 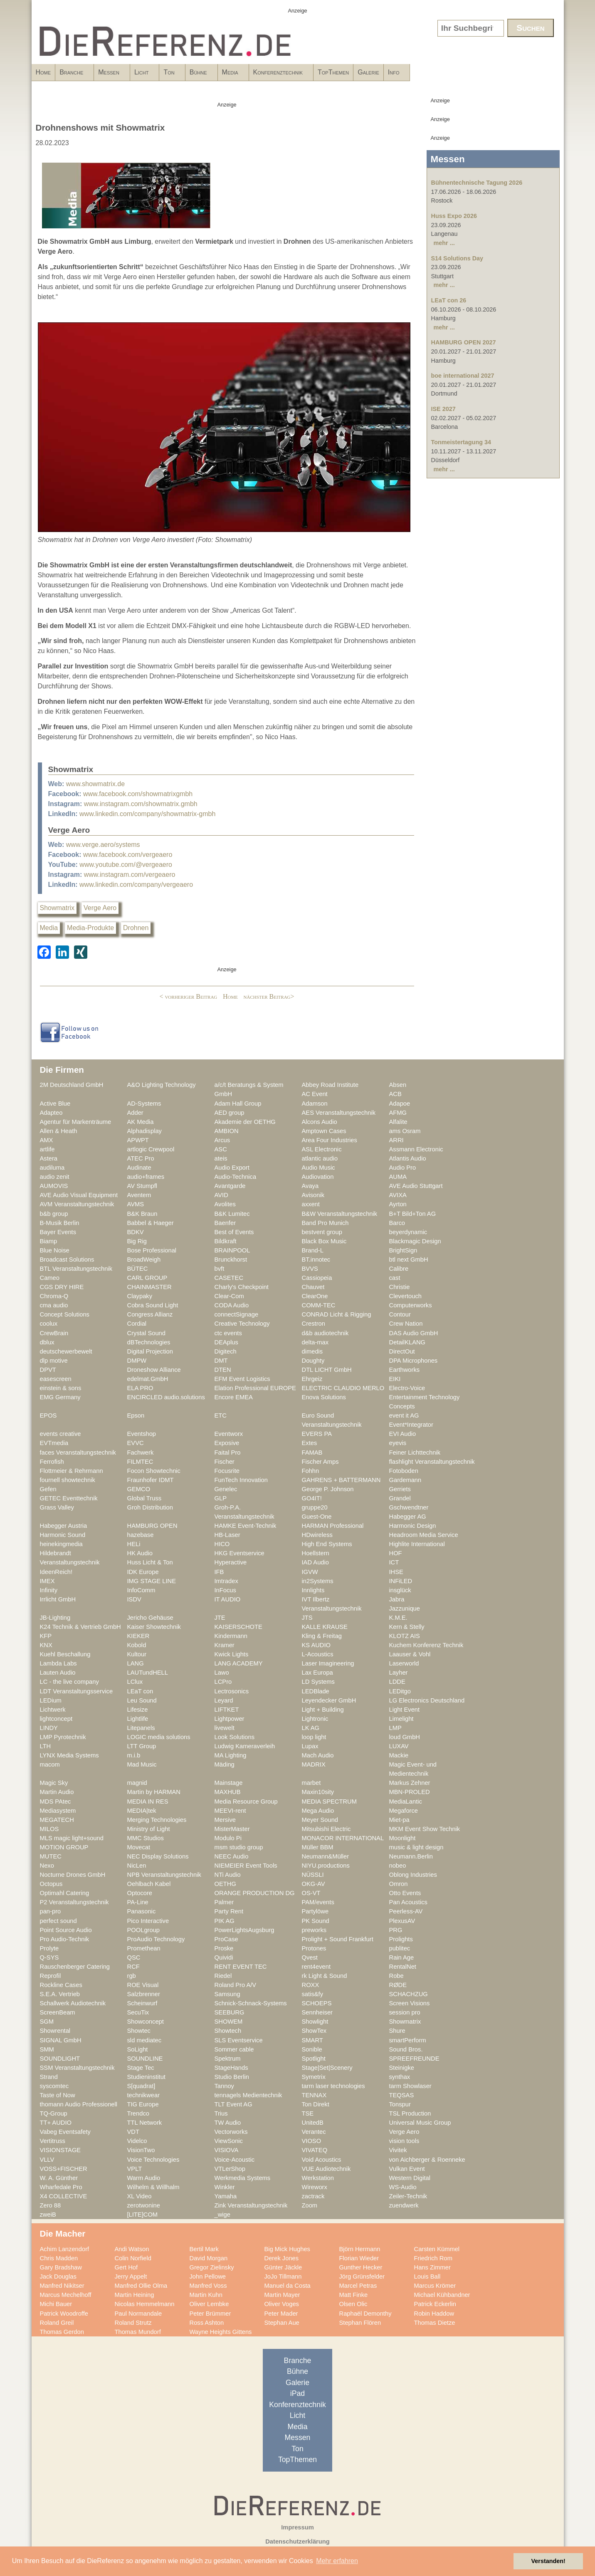 What do you see at coordinates (400, 1691) in the screenshot?
I see `LEDitgo` at bounding box center [400, 1691].